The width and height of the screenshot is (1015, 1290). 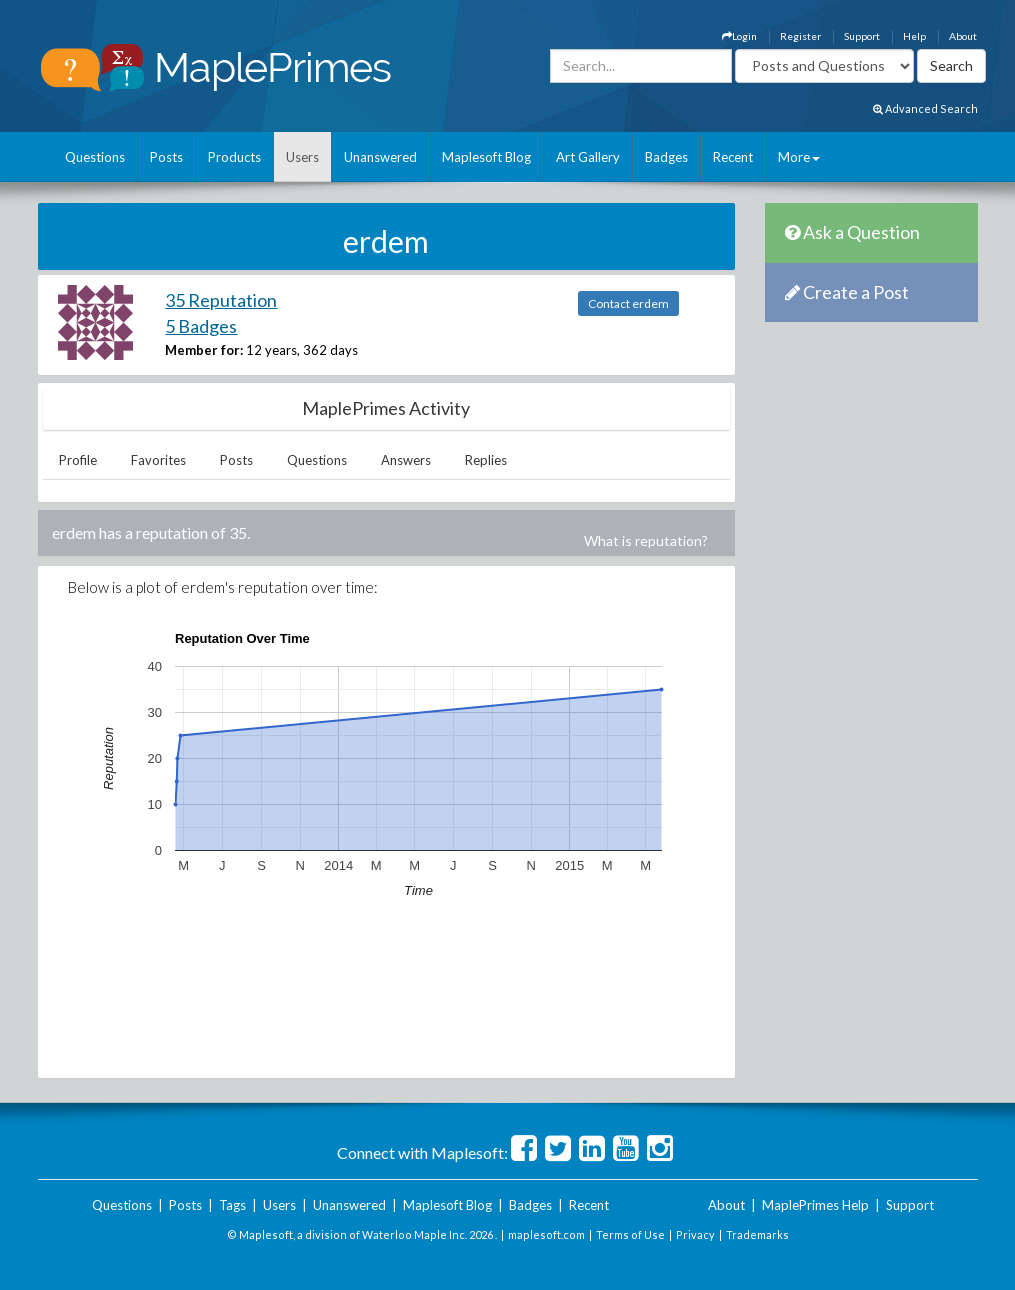 I want to click on What is reputation?, so click(x=646, y=540).